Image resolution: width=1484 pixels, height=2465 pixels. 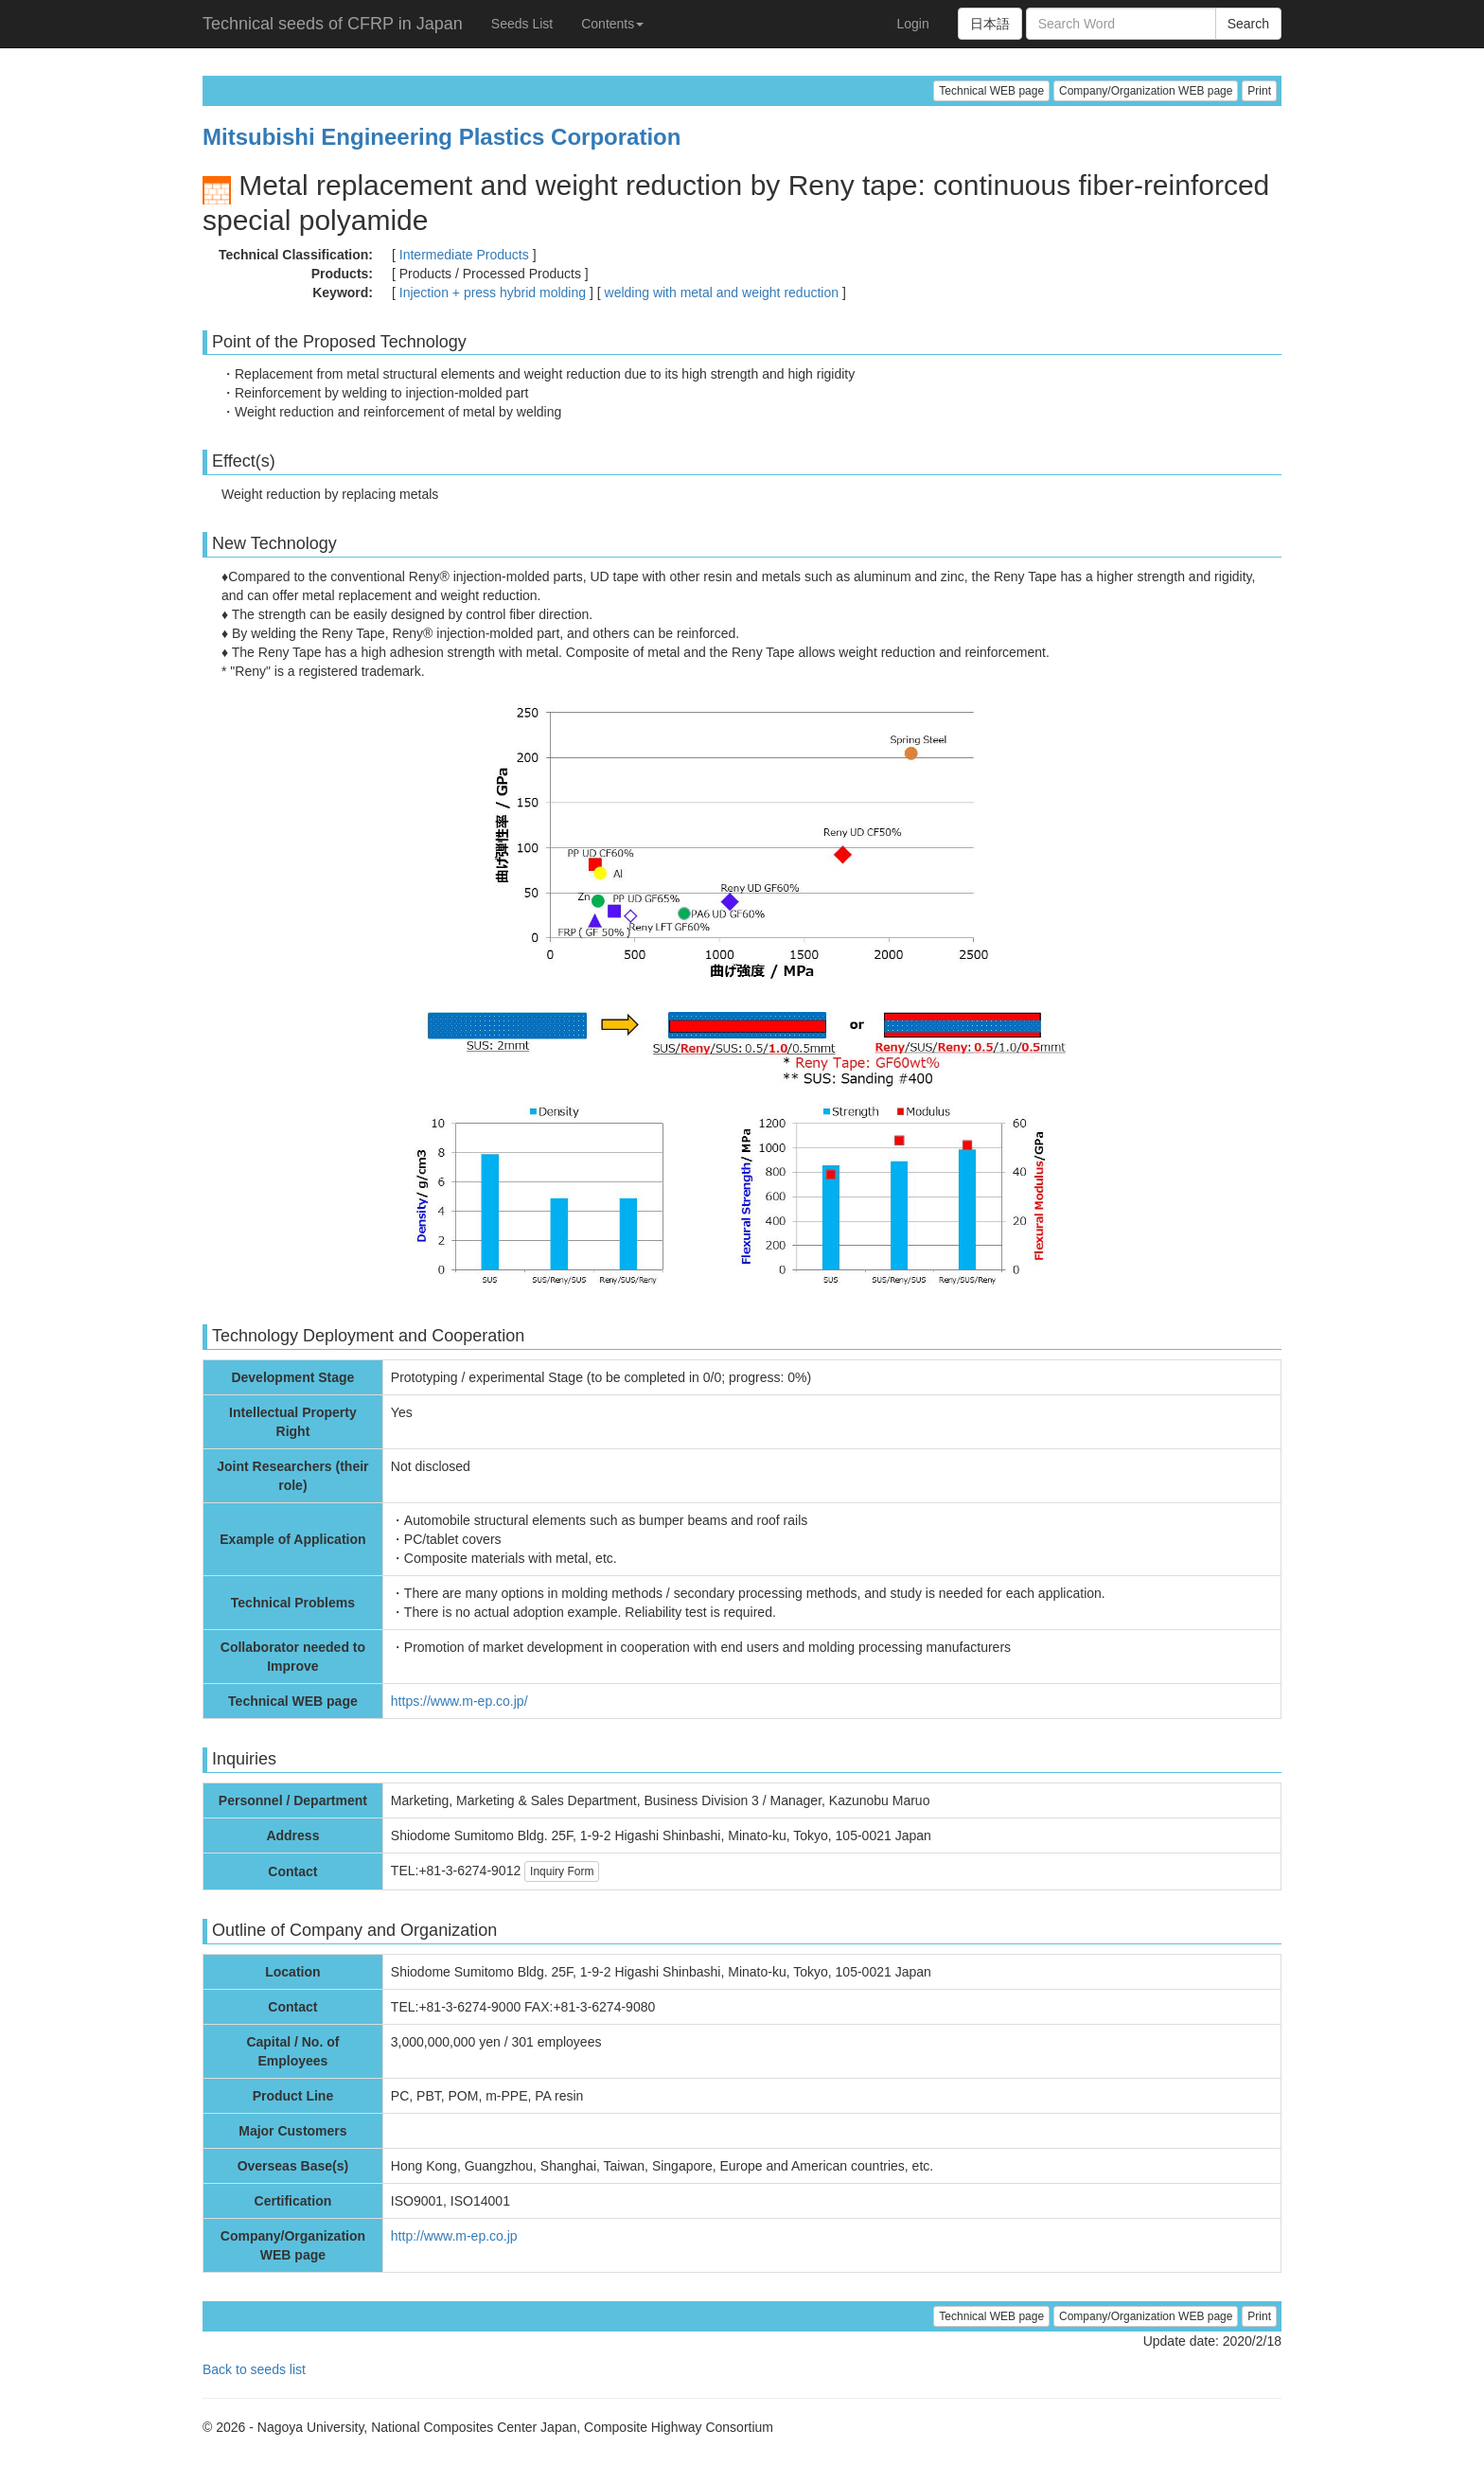 I want to click on https://www.m-ep.co.jp/, so click(x=459, y=1701).